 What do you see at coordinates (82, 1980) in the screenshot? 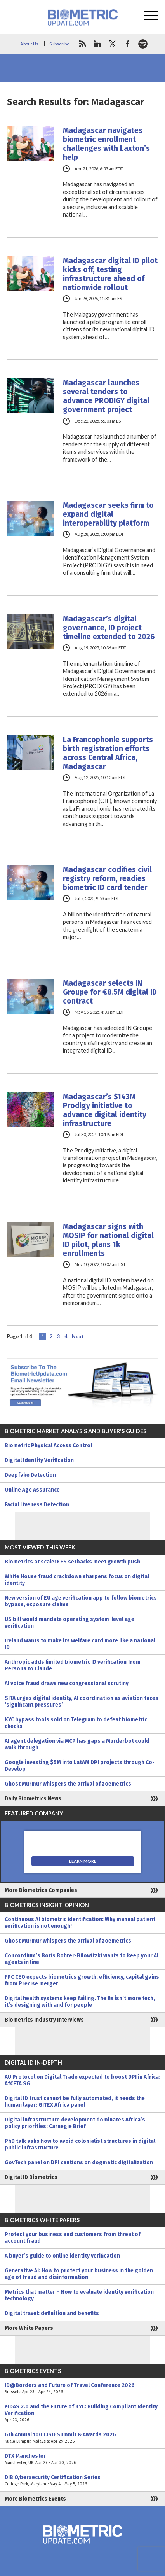
I see `FPC CEO expects biometrics growth, efficiency, capital gains from Precise merger` at bounding box center [82, 1980].